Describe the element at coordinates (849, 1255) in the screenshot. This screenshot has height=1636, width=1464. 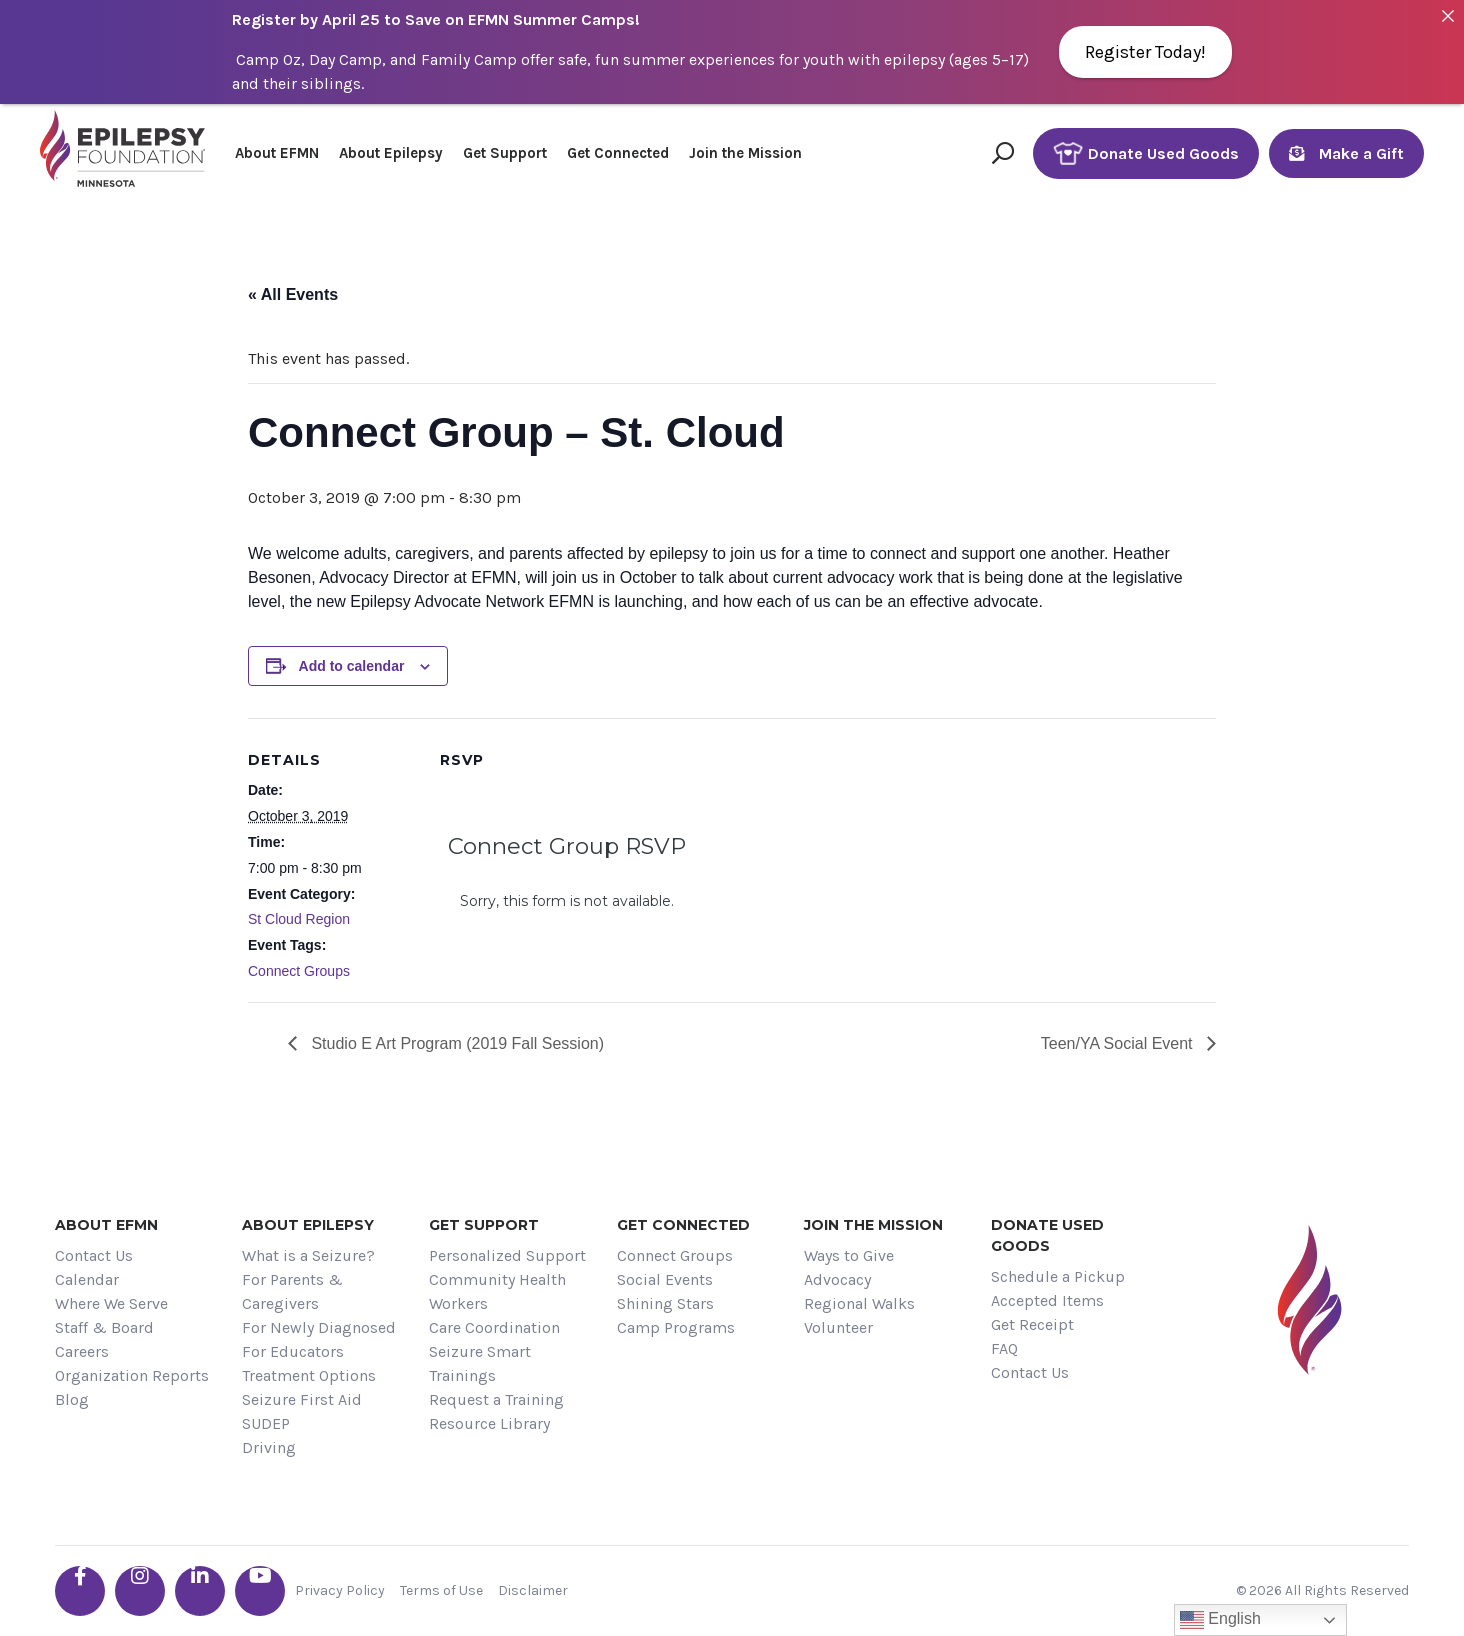
I see `Ways to Give` at that location.